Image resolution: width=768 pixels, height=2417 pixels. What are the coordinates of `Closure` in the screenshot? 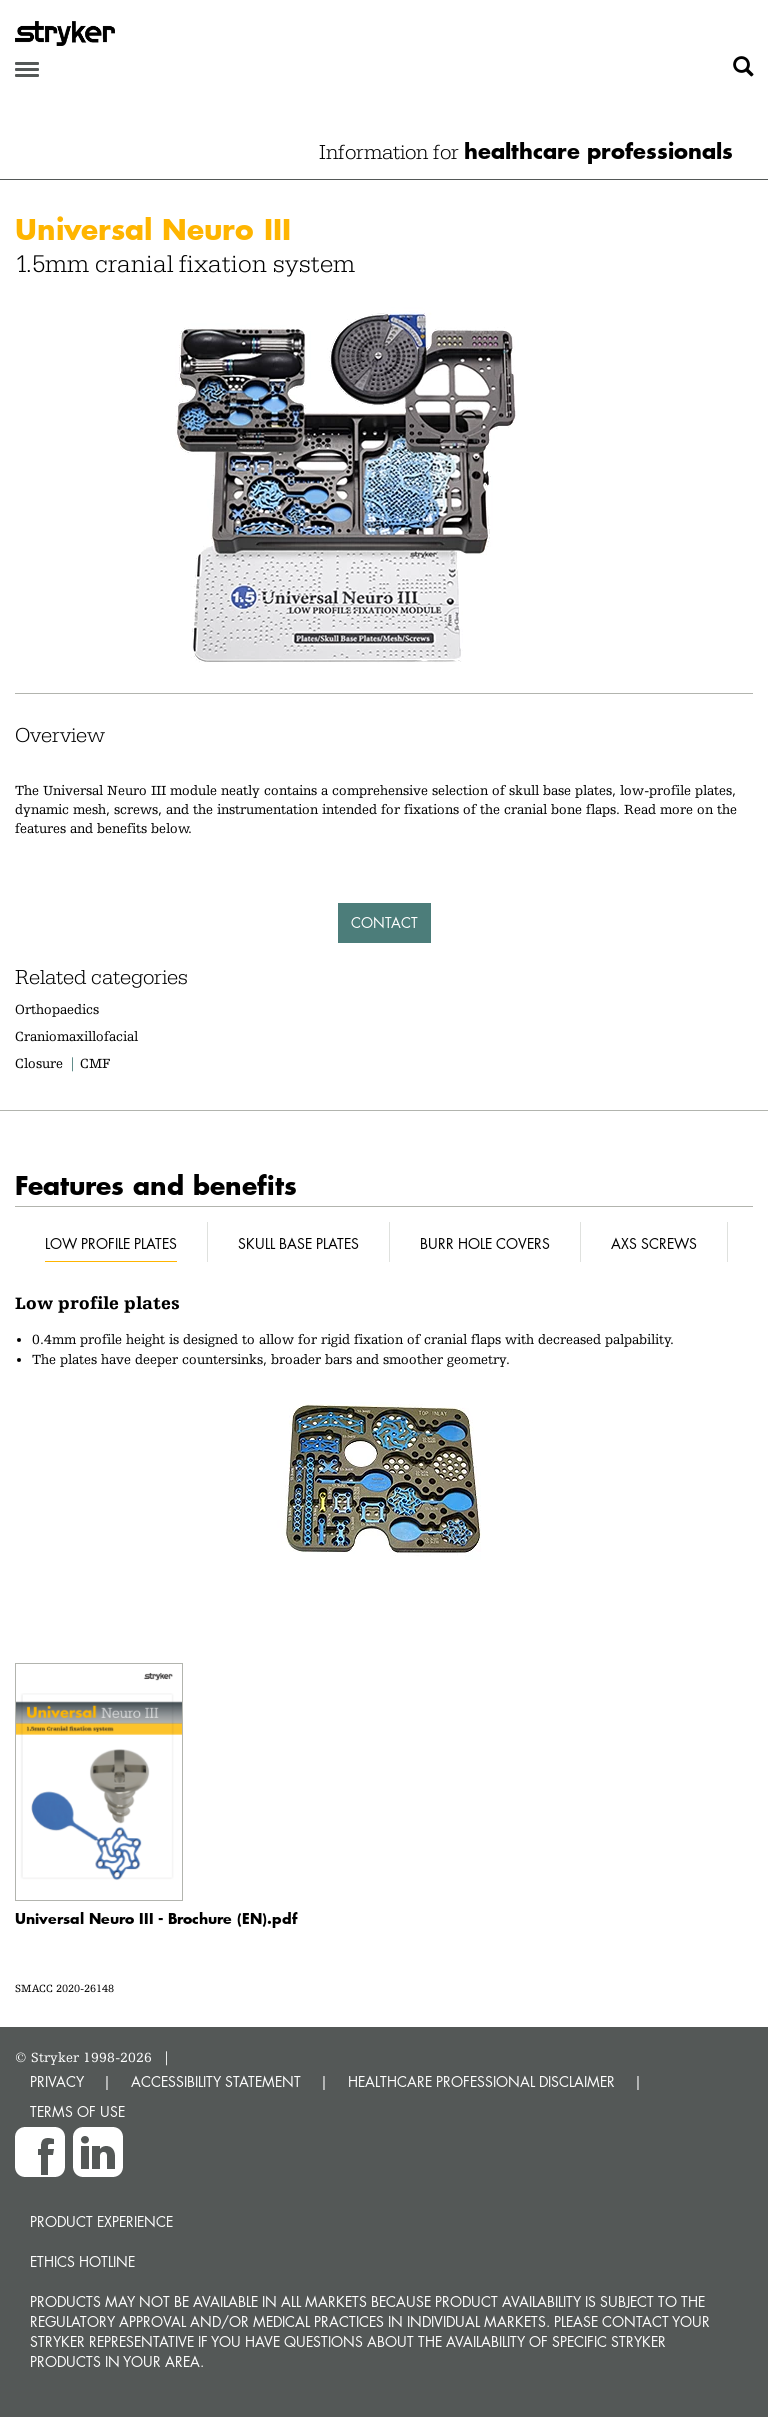 It's located at (39, 1063).